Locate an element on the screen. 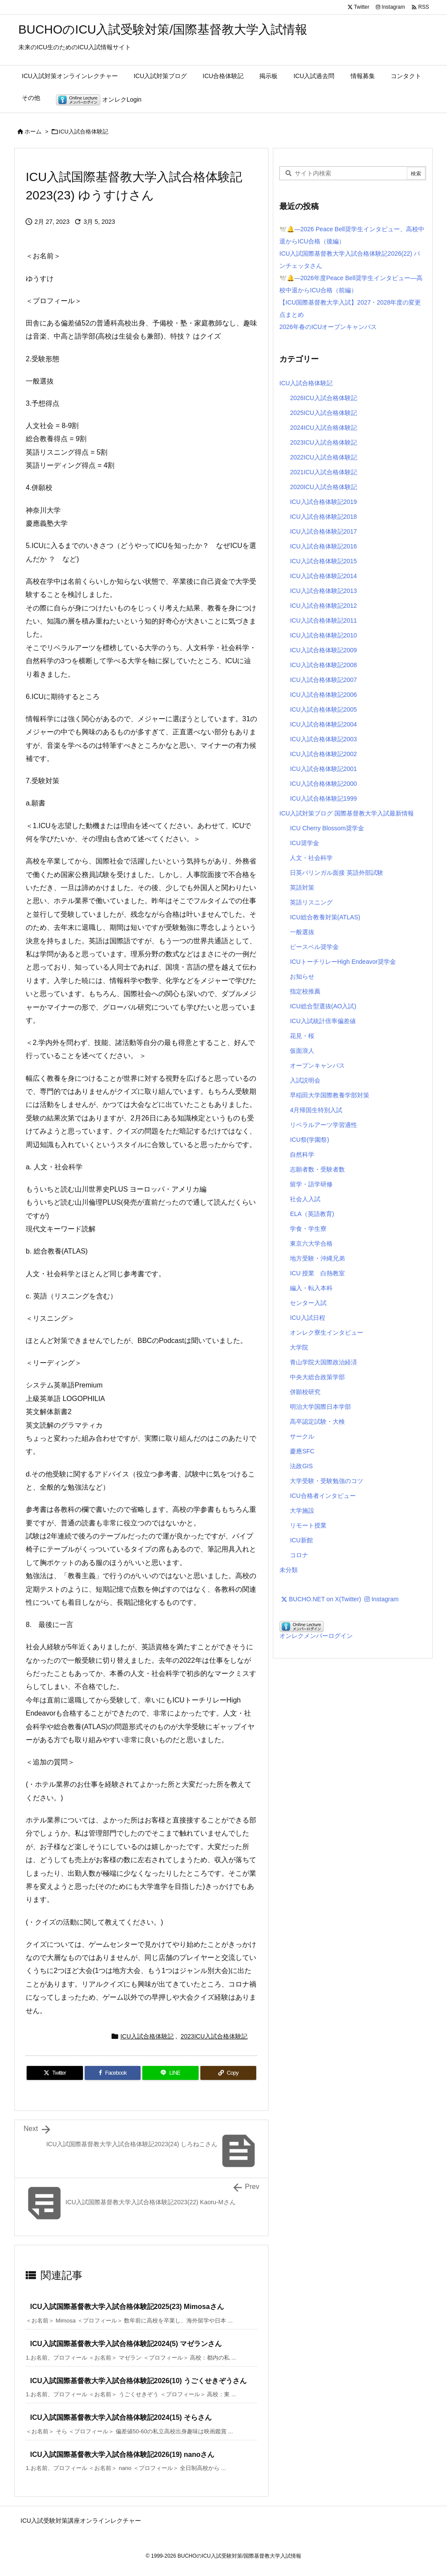  リベラルアーツ学習適性 is located at coordinates (323, 1124).